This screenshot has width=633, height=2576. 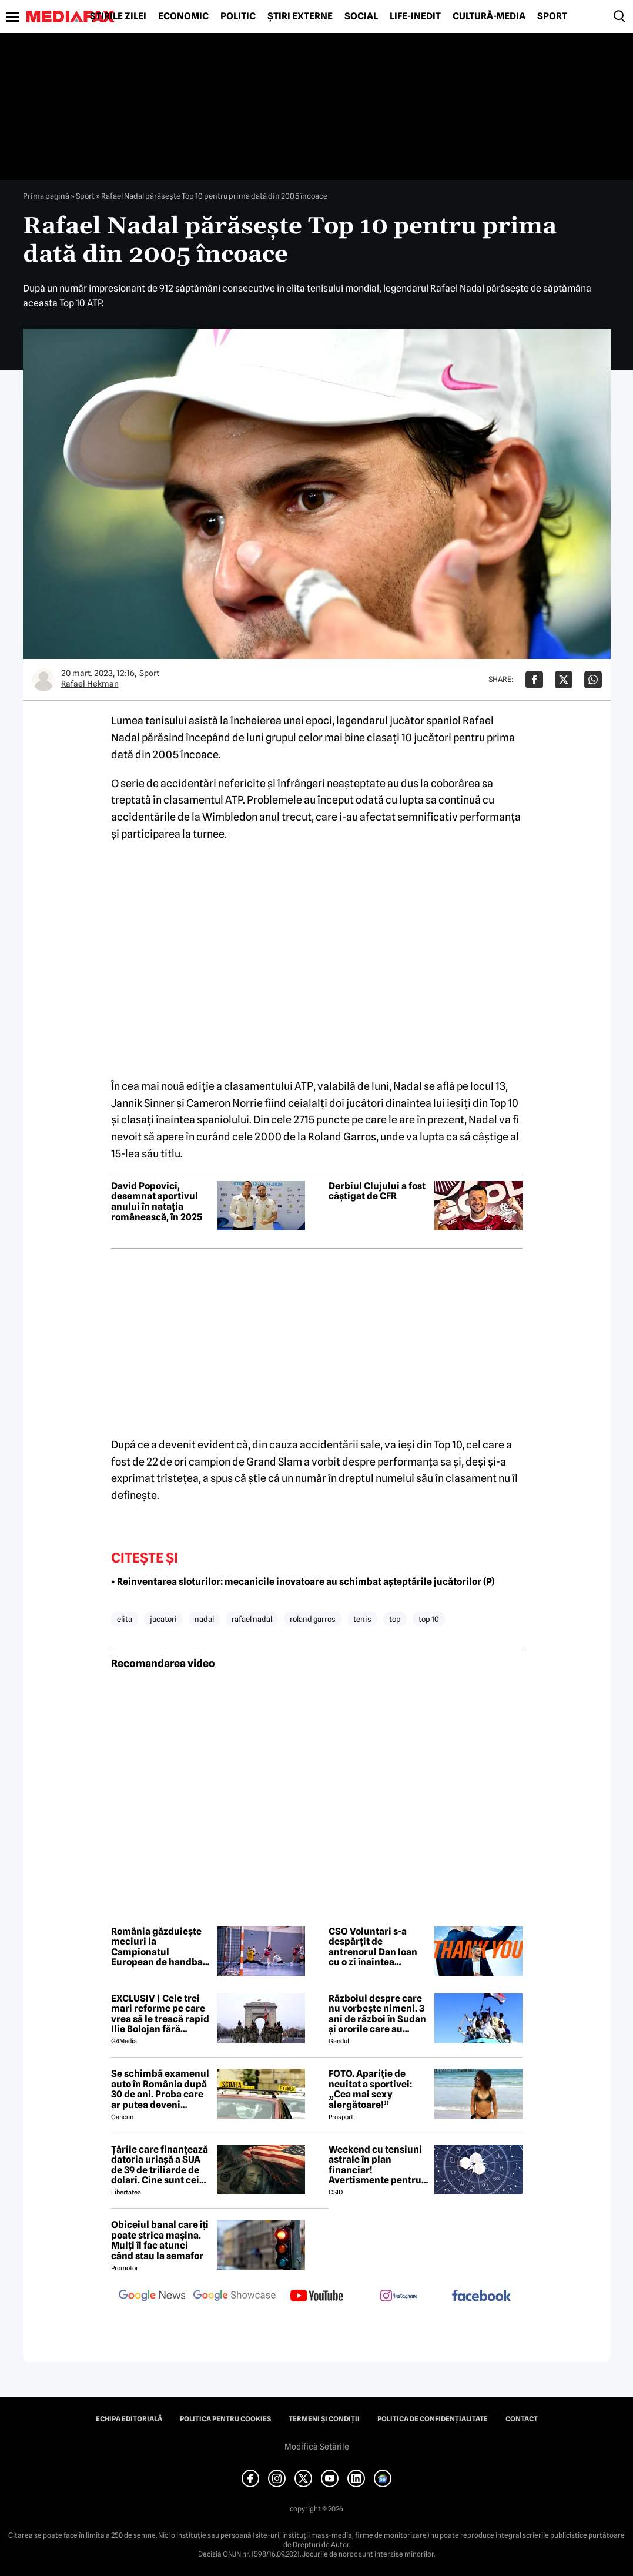 I want to click on Social, so click(x=361, y=16).